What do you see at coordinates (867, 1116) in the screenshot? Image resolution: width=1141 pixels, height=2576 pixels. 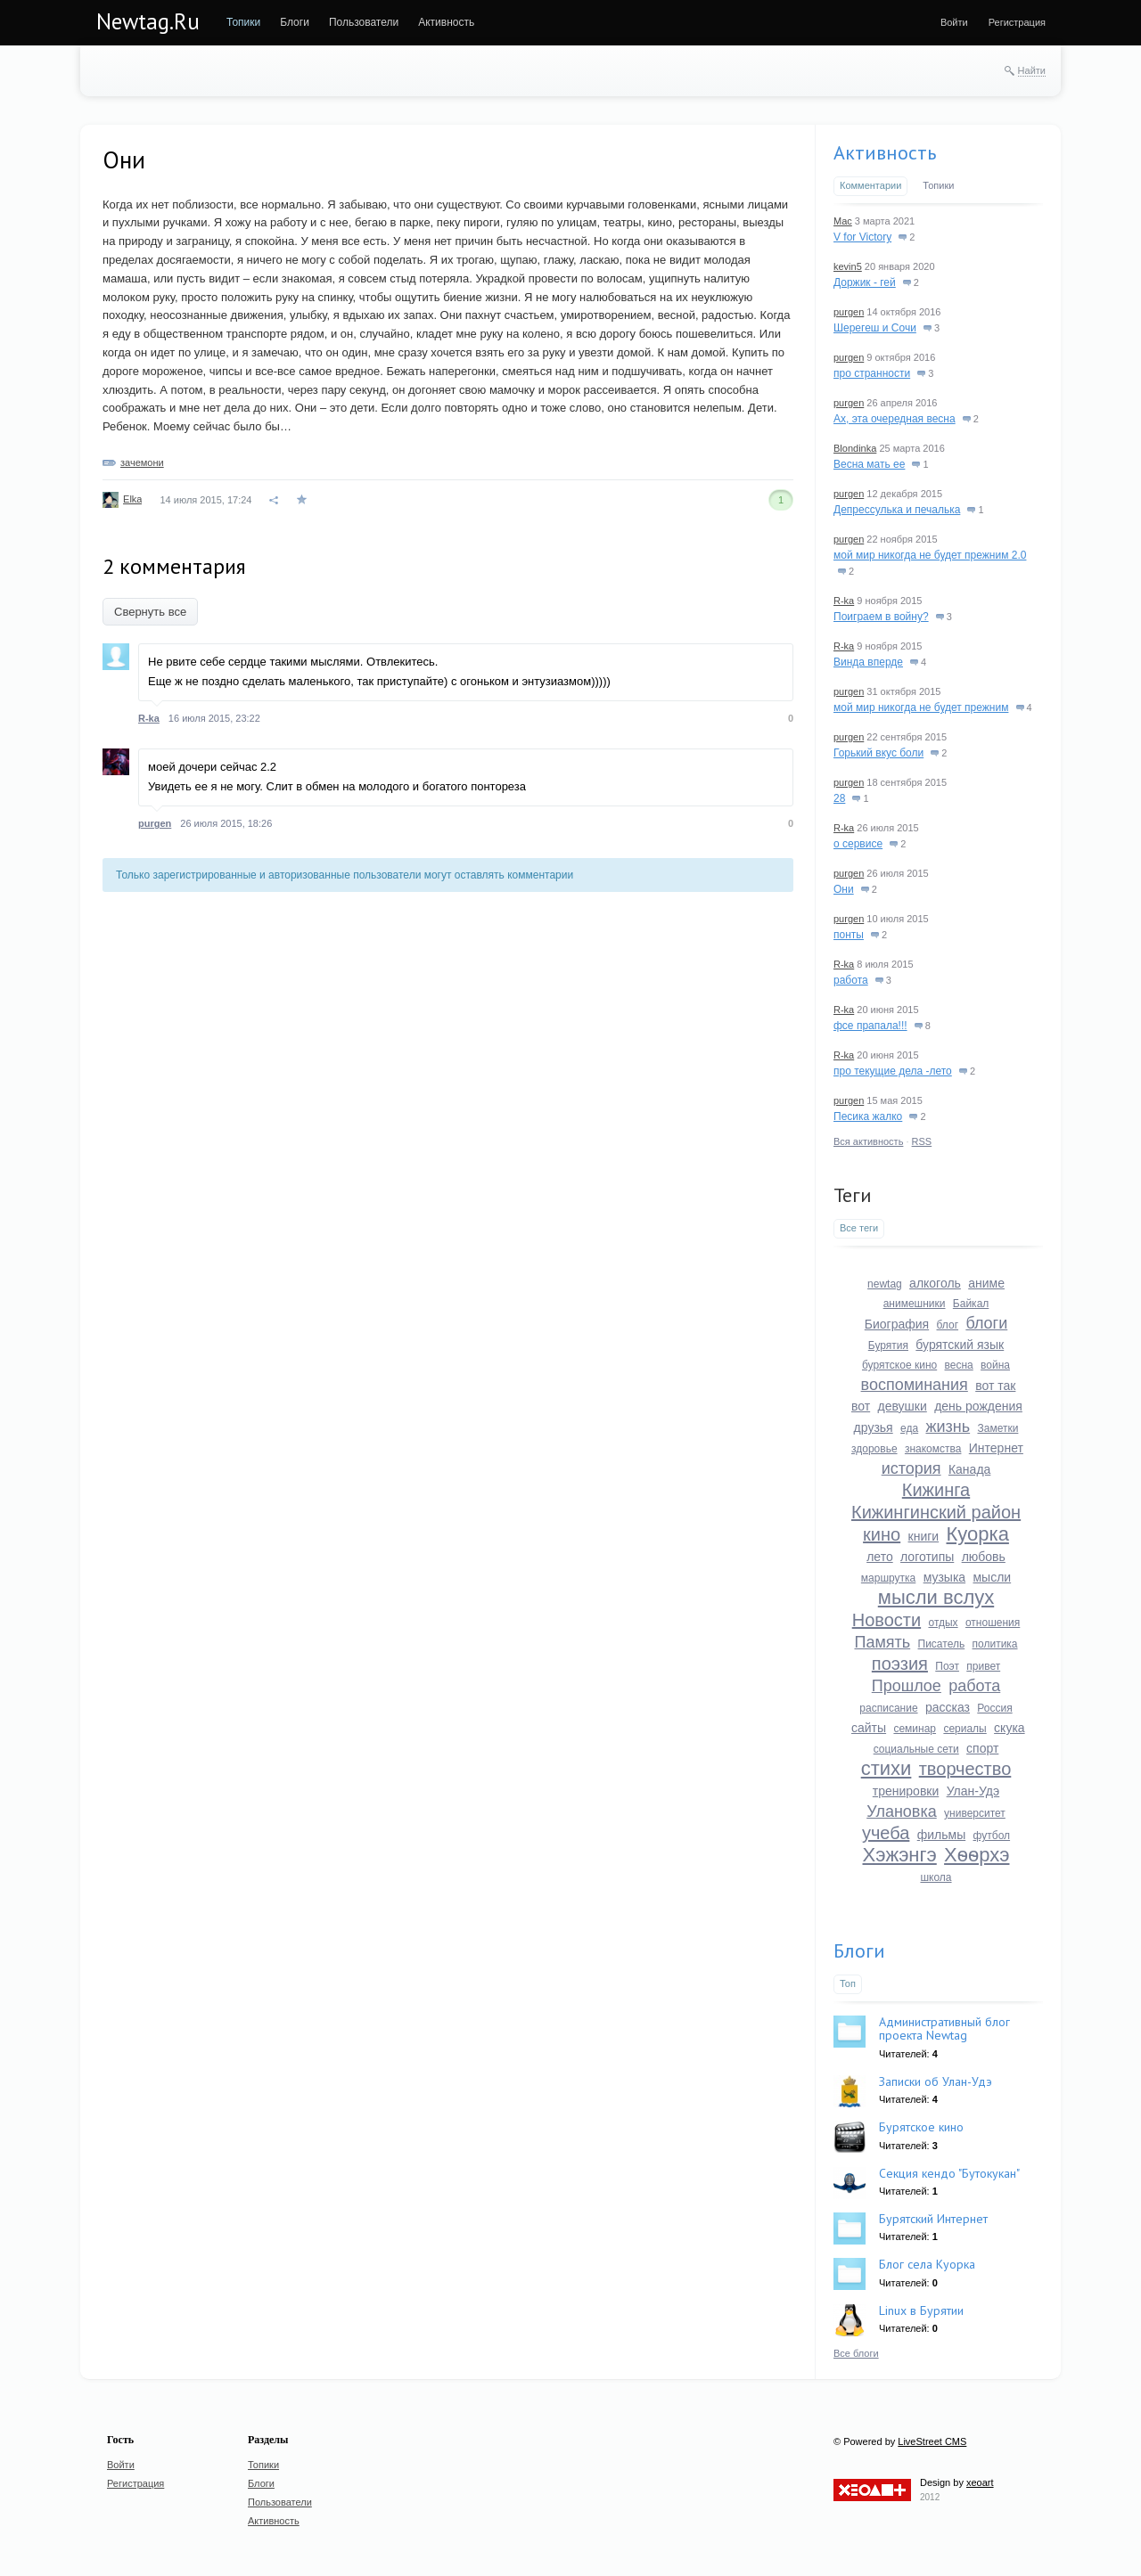 I see `Песика жалко` at bounding box center [867, 1116].